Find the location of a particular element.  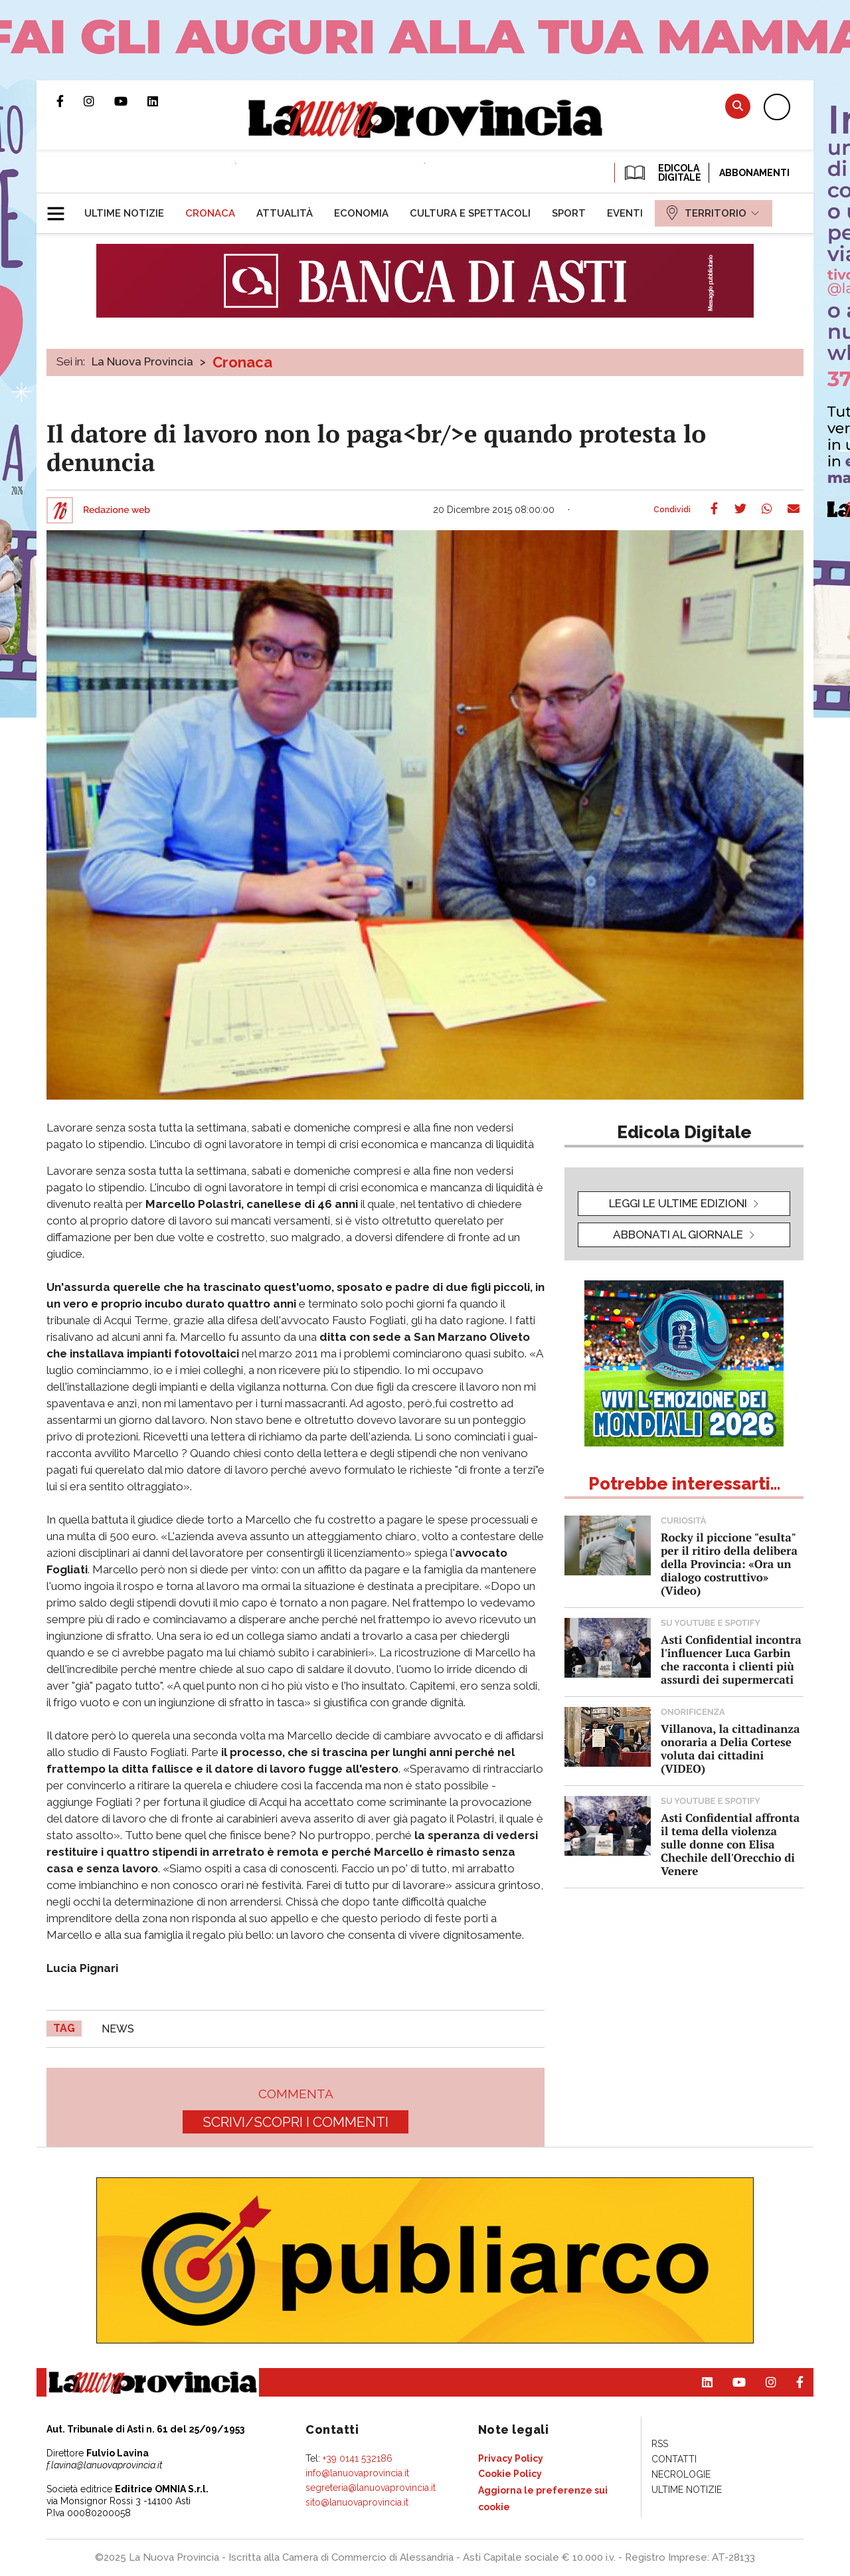

Abbonati al giornale [button] is located at coordinates (678, 1234).